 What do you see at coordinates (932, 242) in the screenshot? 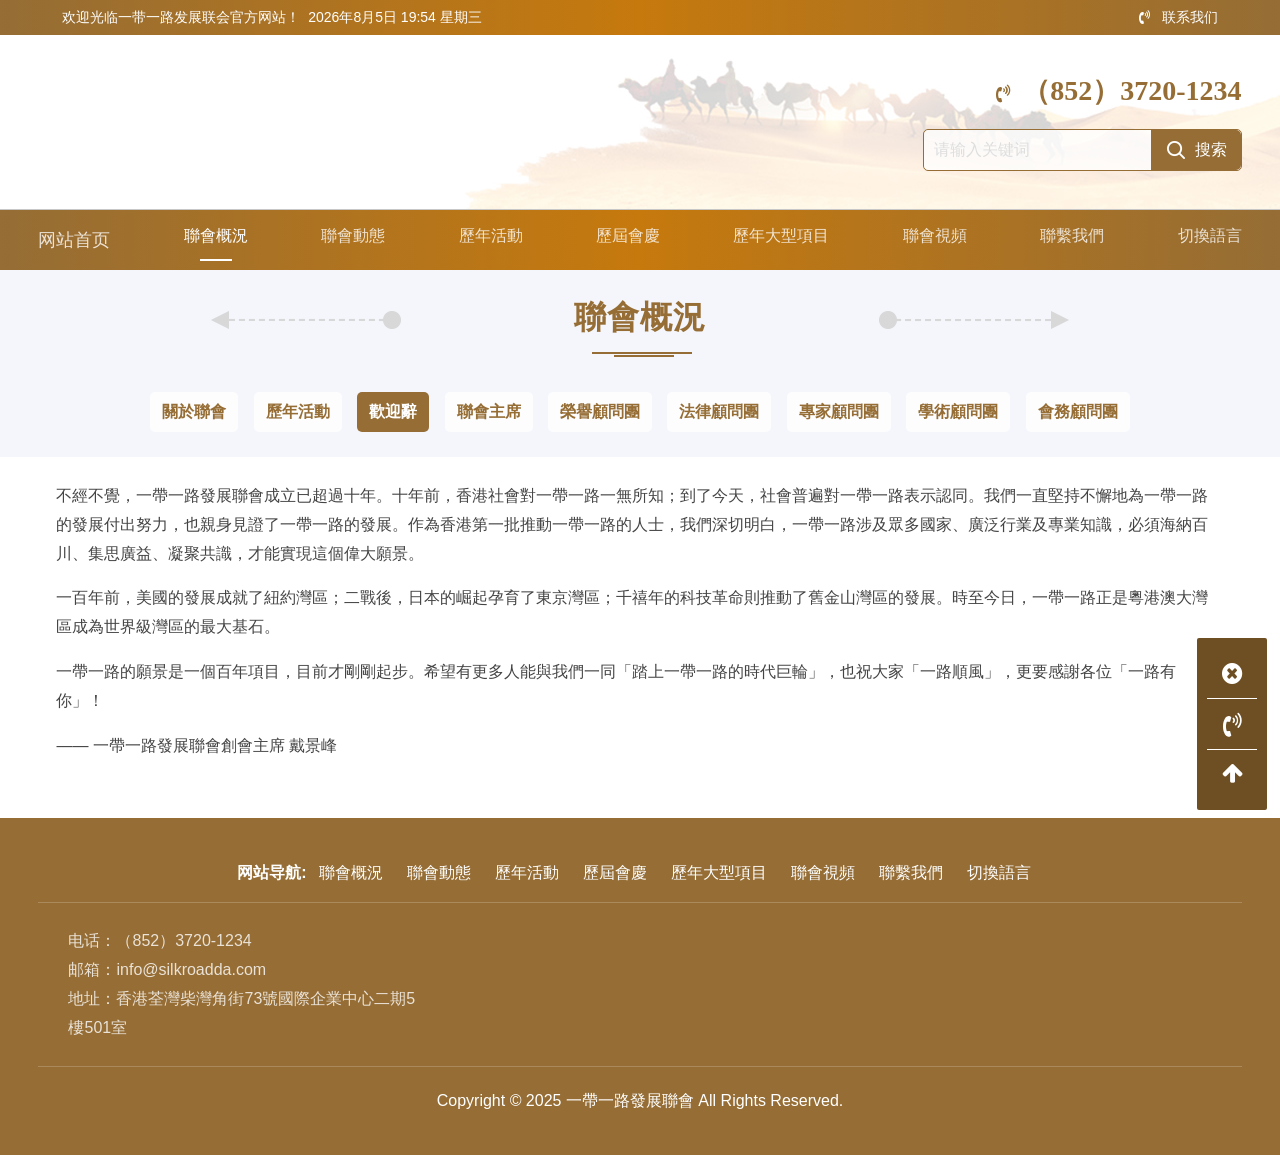
I see `聯會視頻` at bounding box center [932, 242].